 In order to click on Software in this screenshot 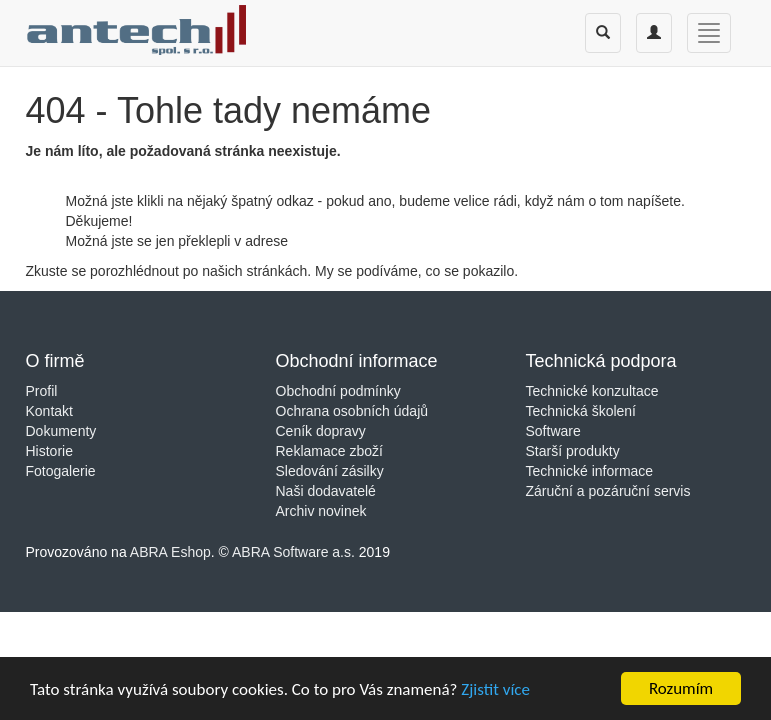, I will do `click(553, 431)`.